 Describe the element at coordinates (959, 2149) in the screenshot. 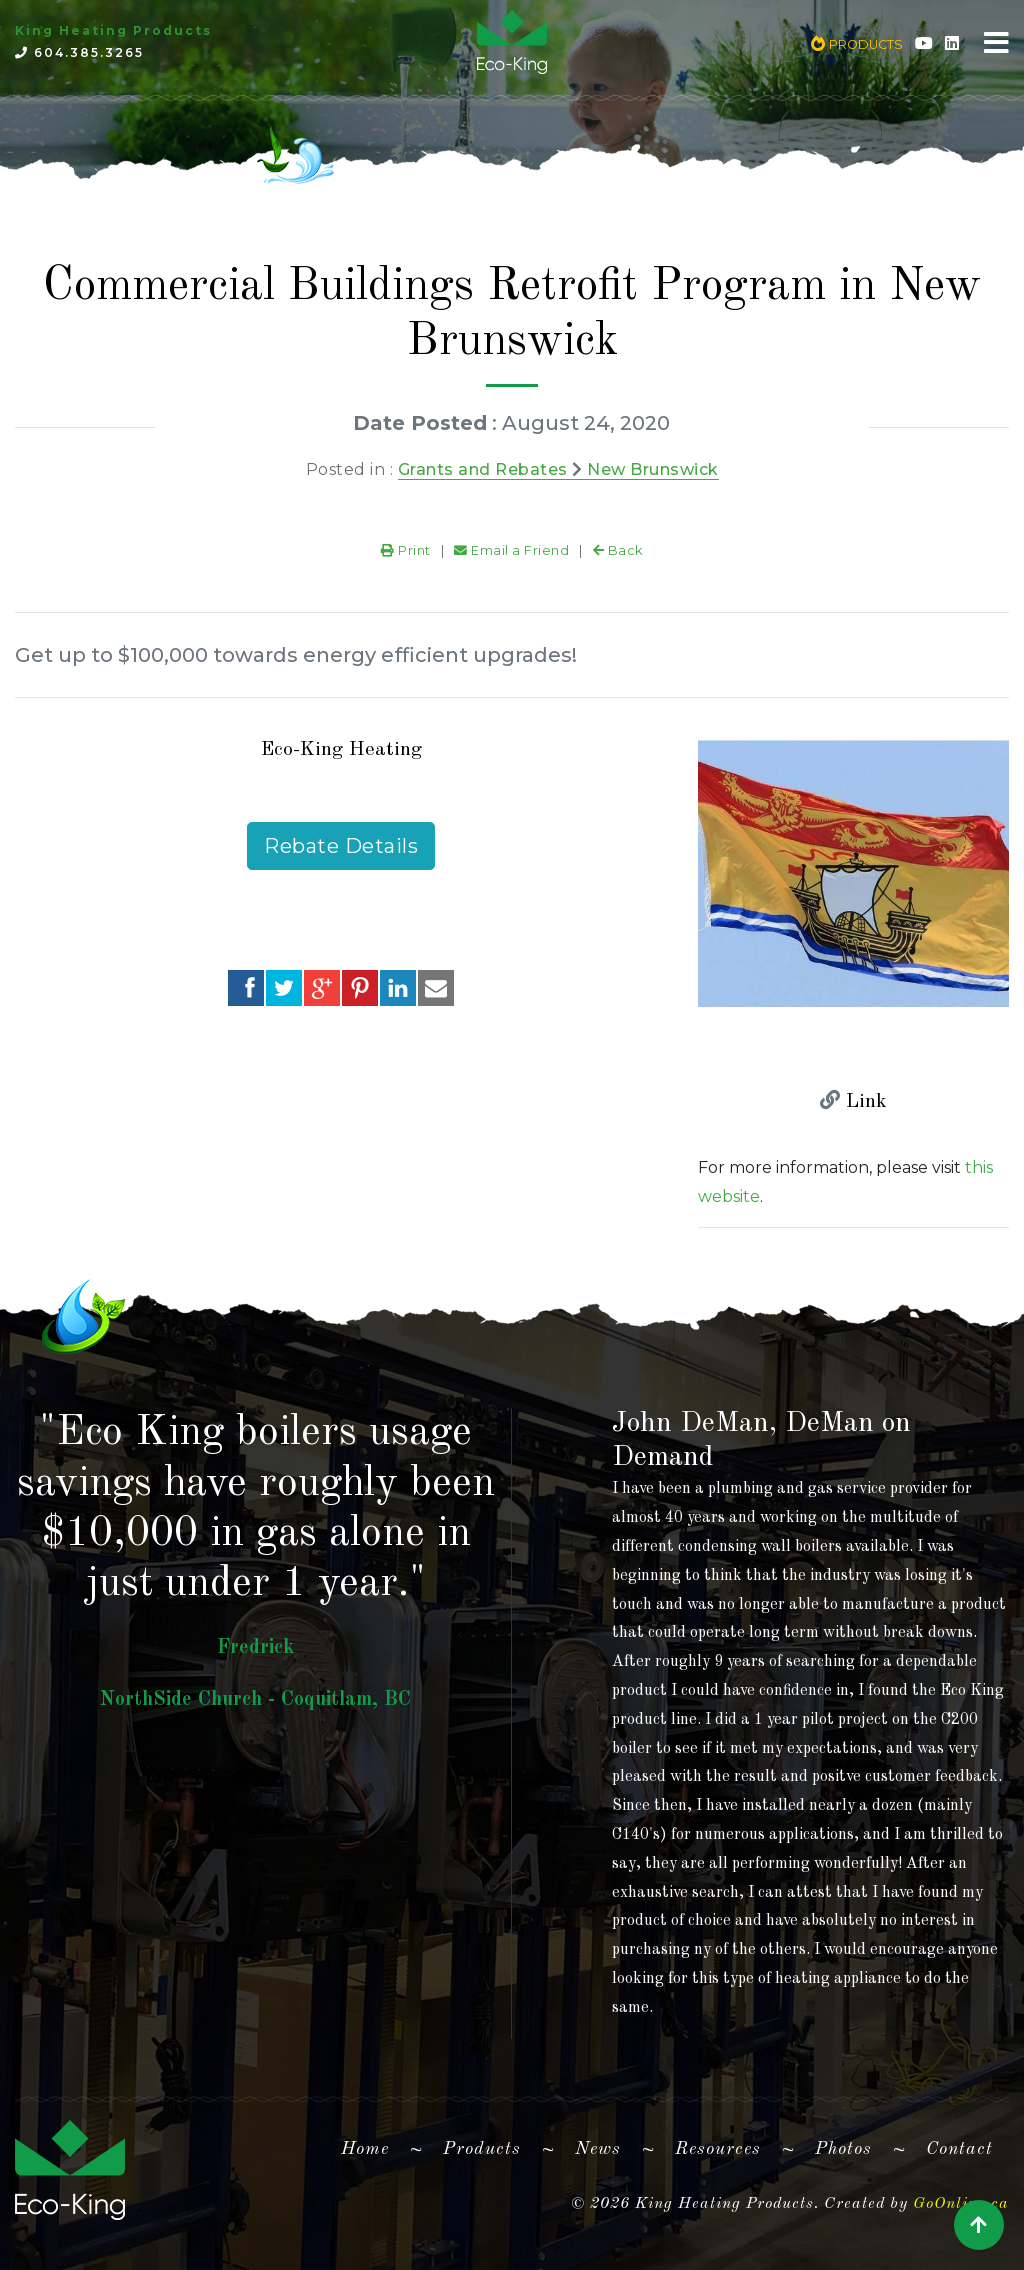

I see `Contact` at that location.